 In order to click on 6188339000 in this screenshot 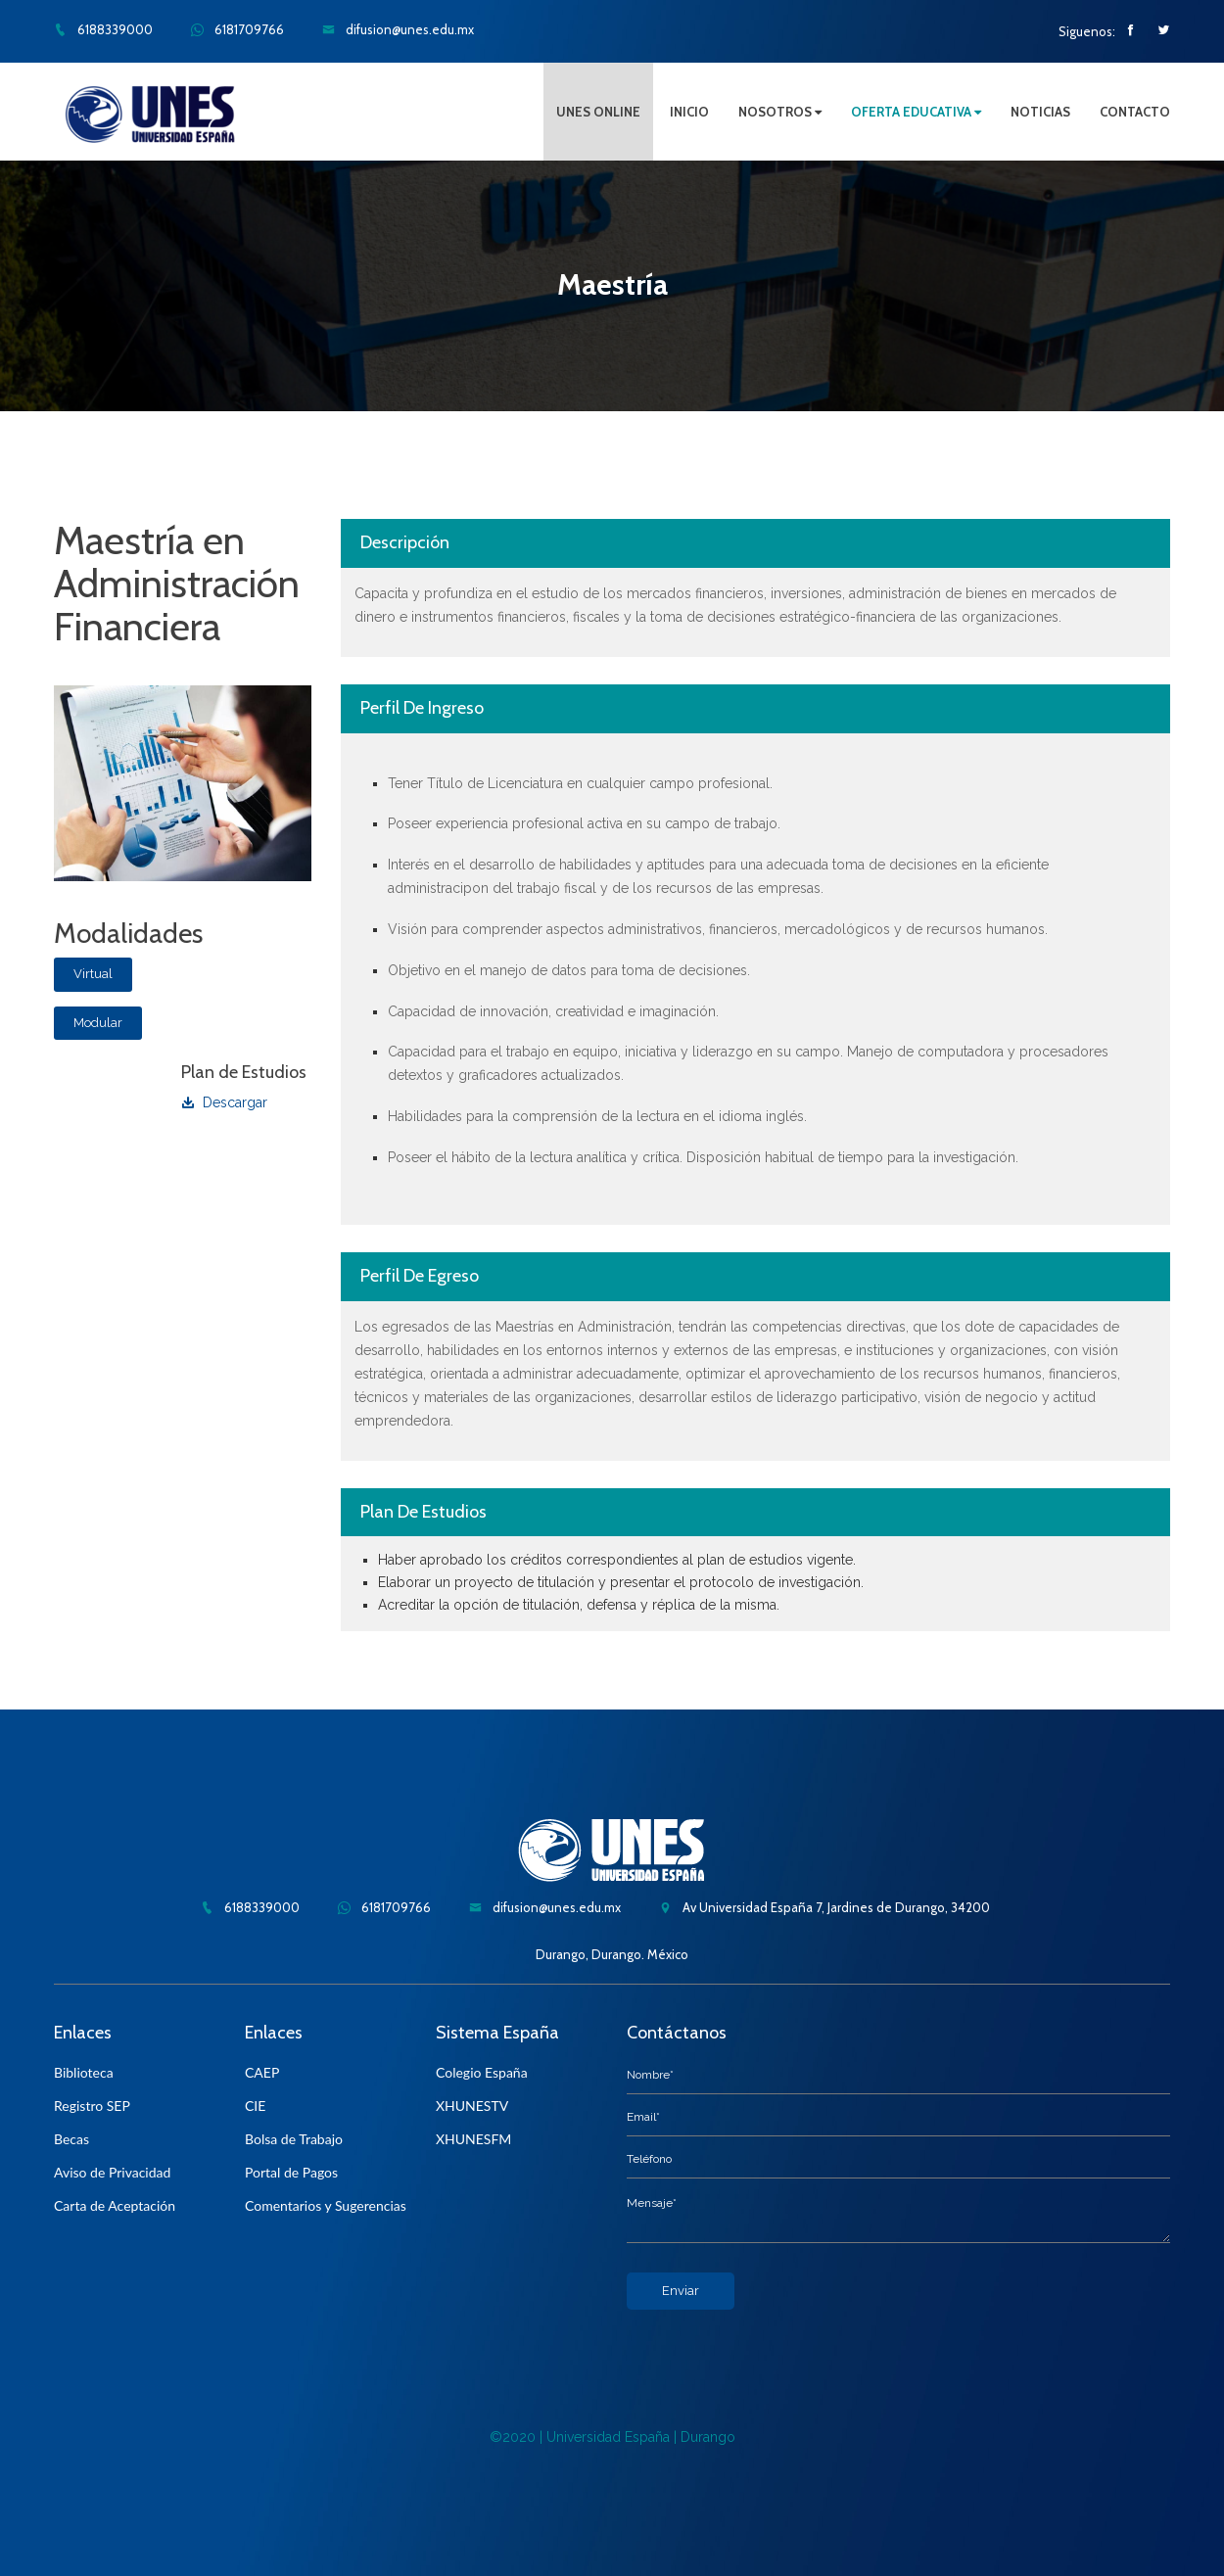, I will do `click(103, 29)`.